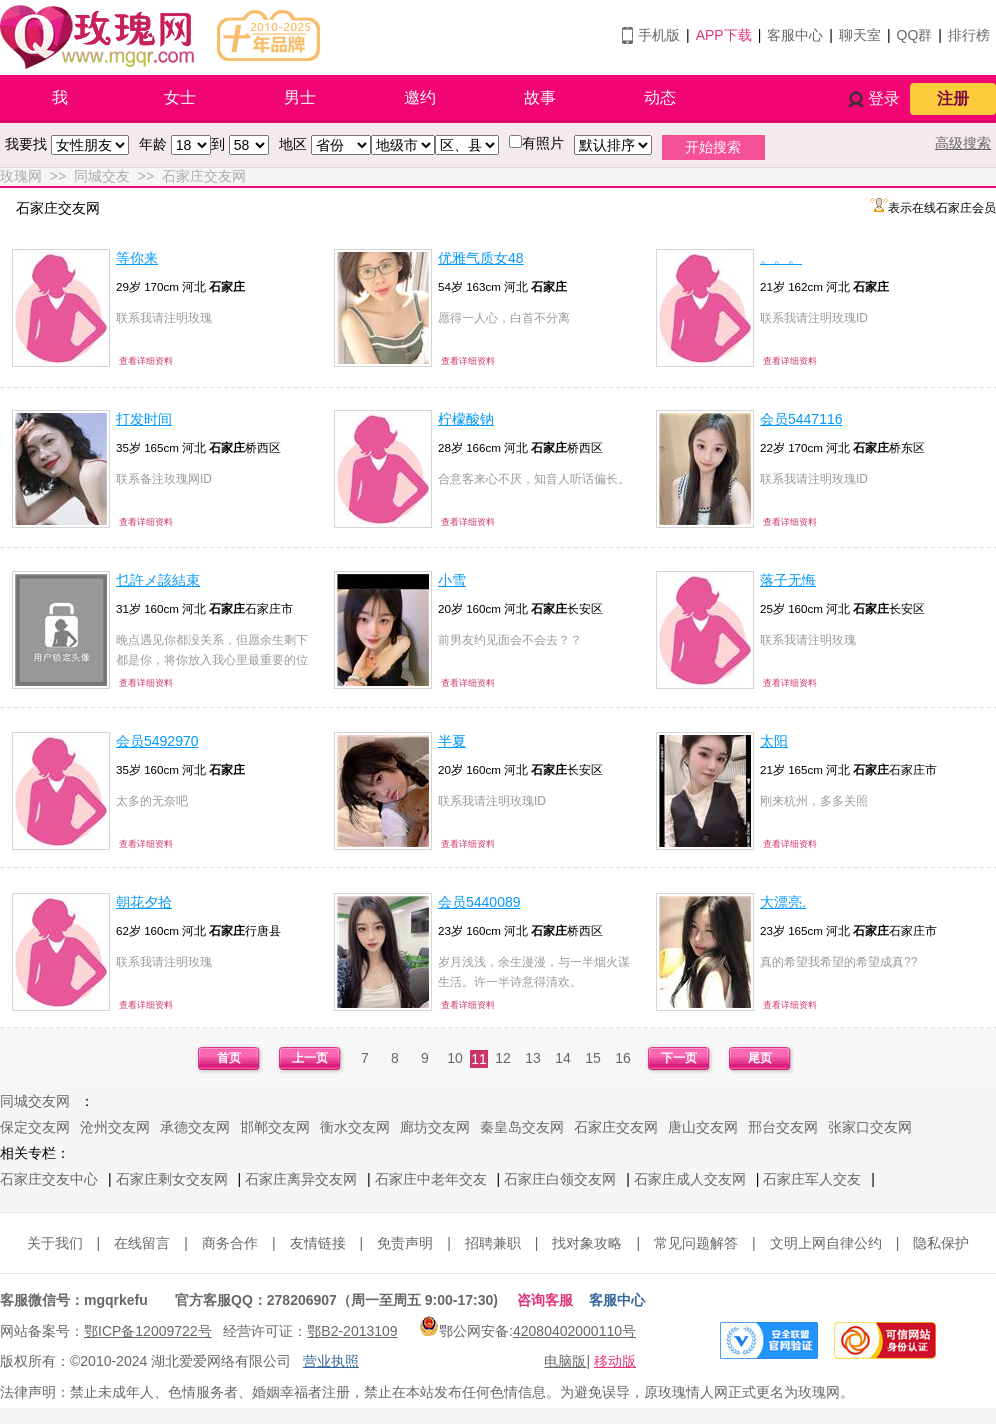  Describe the element at coordinates (522, 1127) in the screenshot. I see `秦皇岛交友网` at that location.